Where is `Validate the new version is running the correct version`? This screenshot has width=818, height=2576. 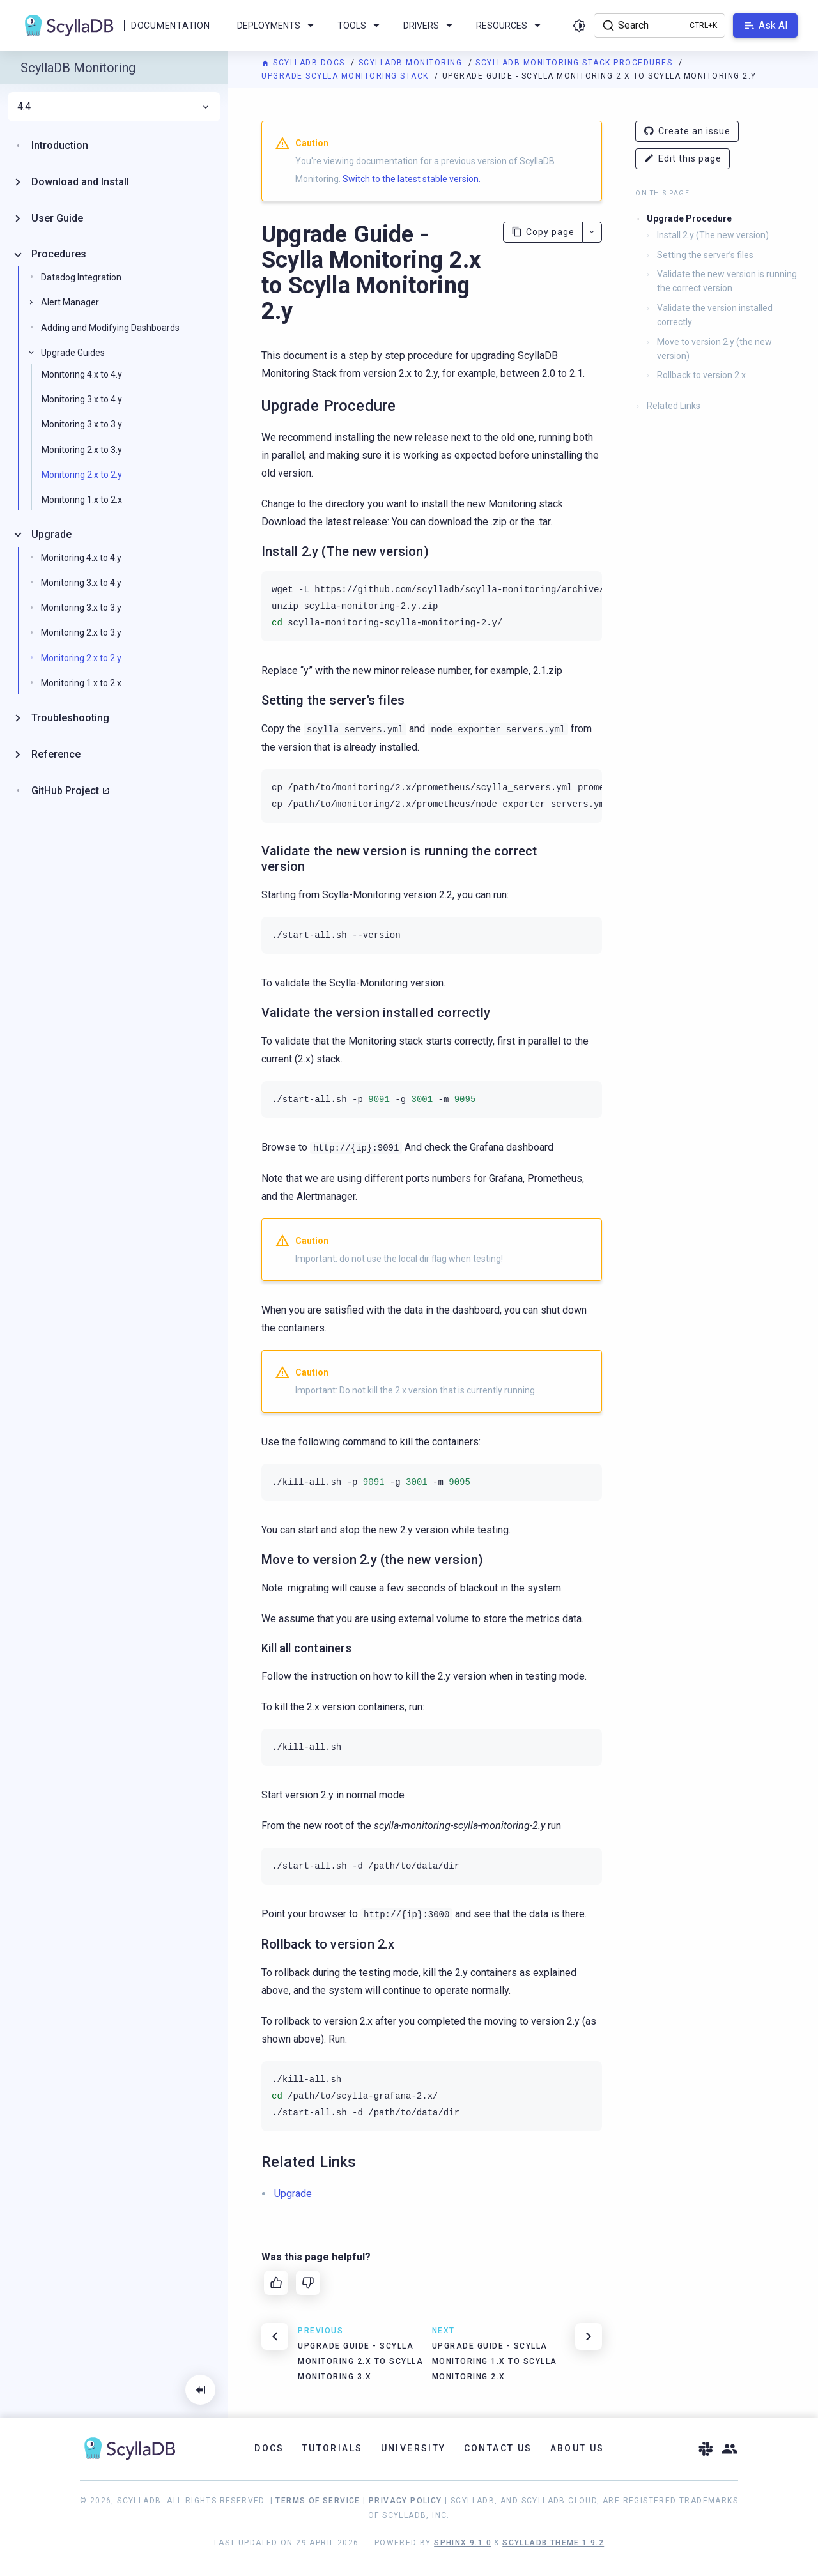
Validate the new version is running the correct version is located at coordinates (727, 281).